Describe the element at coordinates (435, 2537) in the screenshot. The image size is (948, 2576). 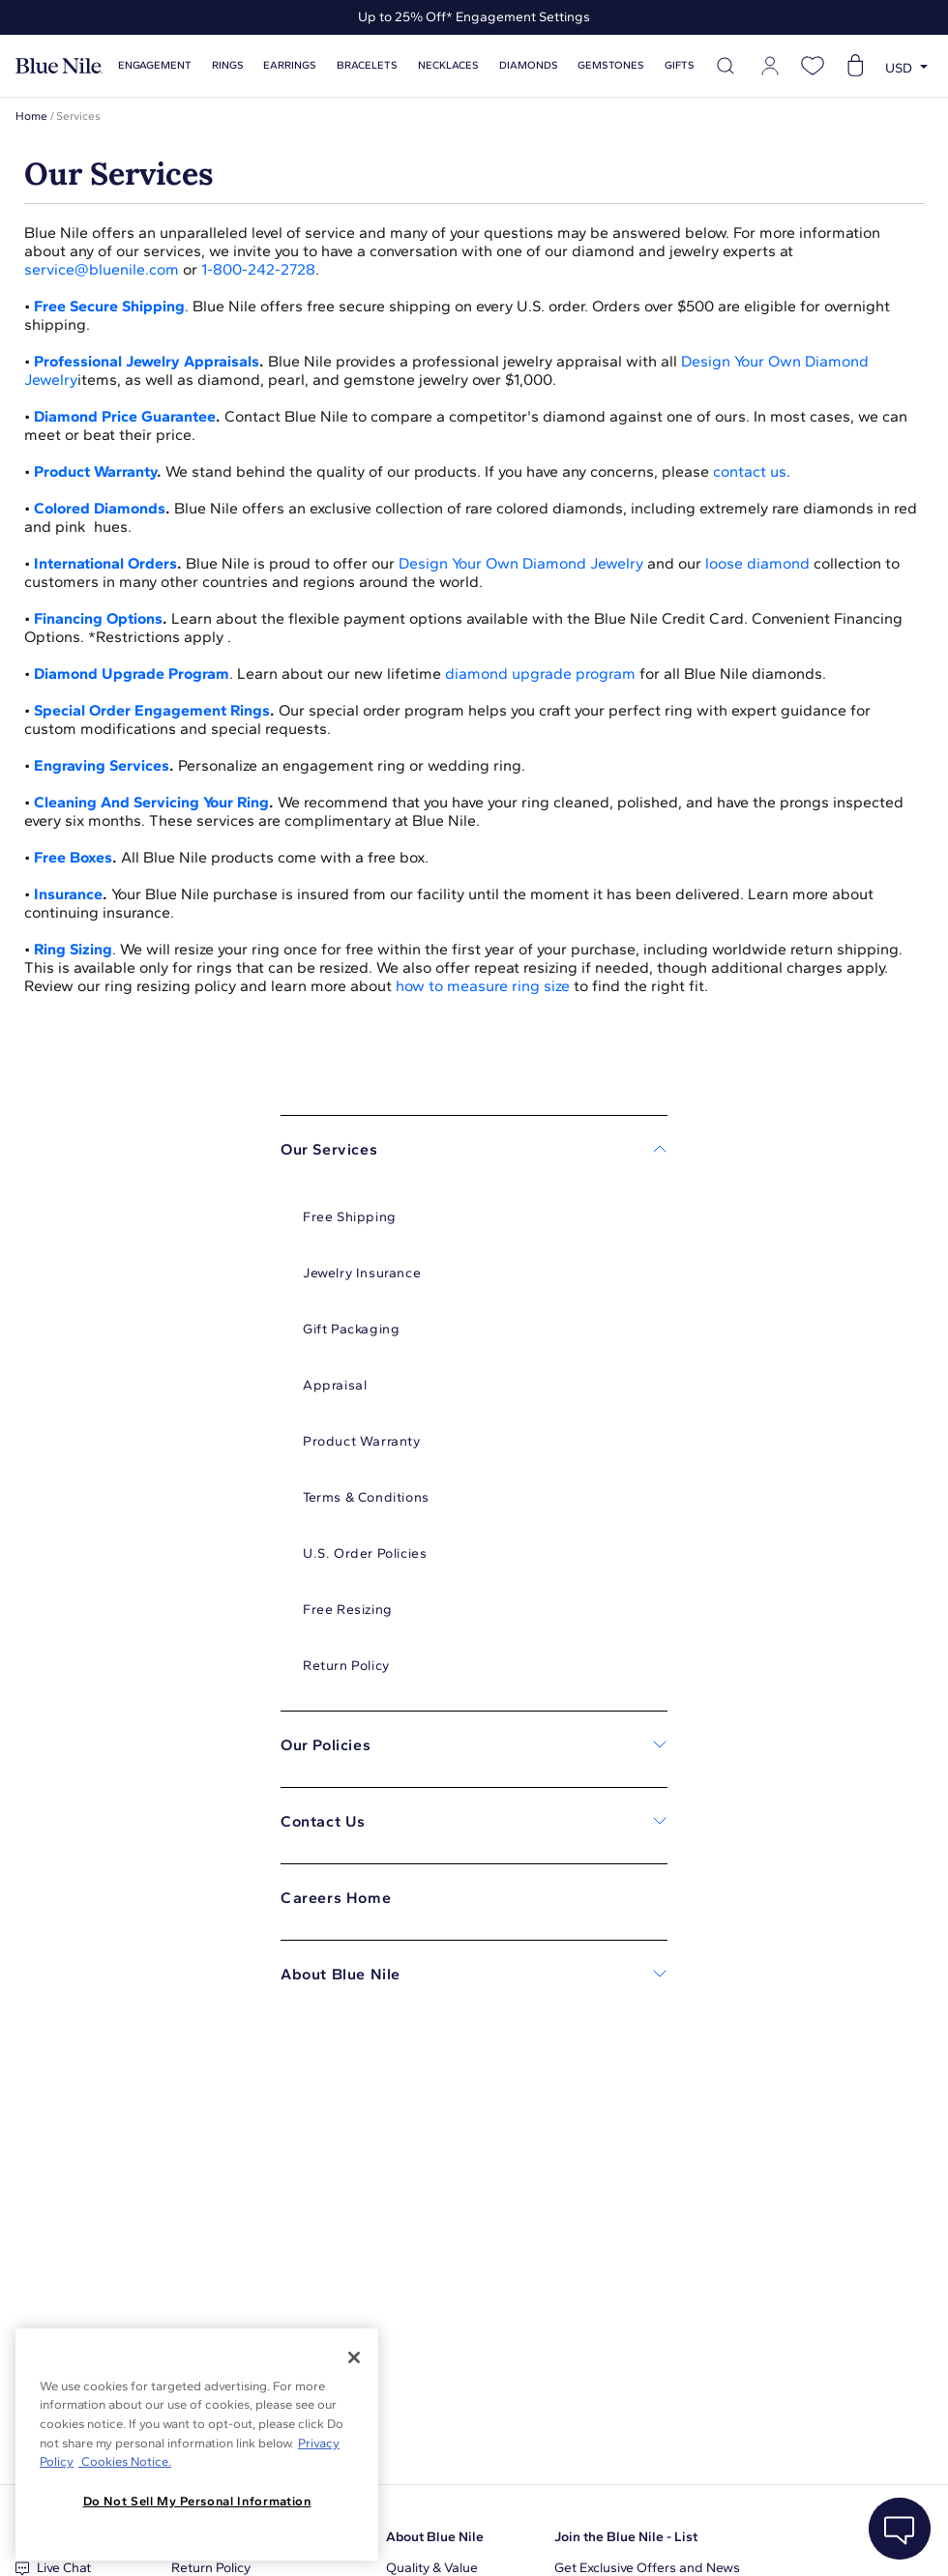
I see `About Blue Nile` at that location.